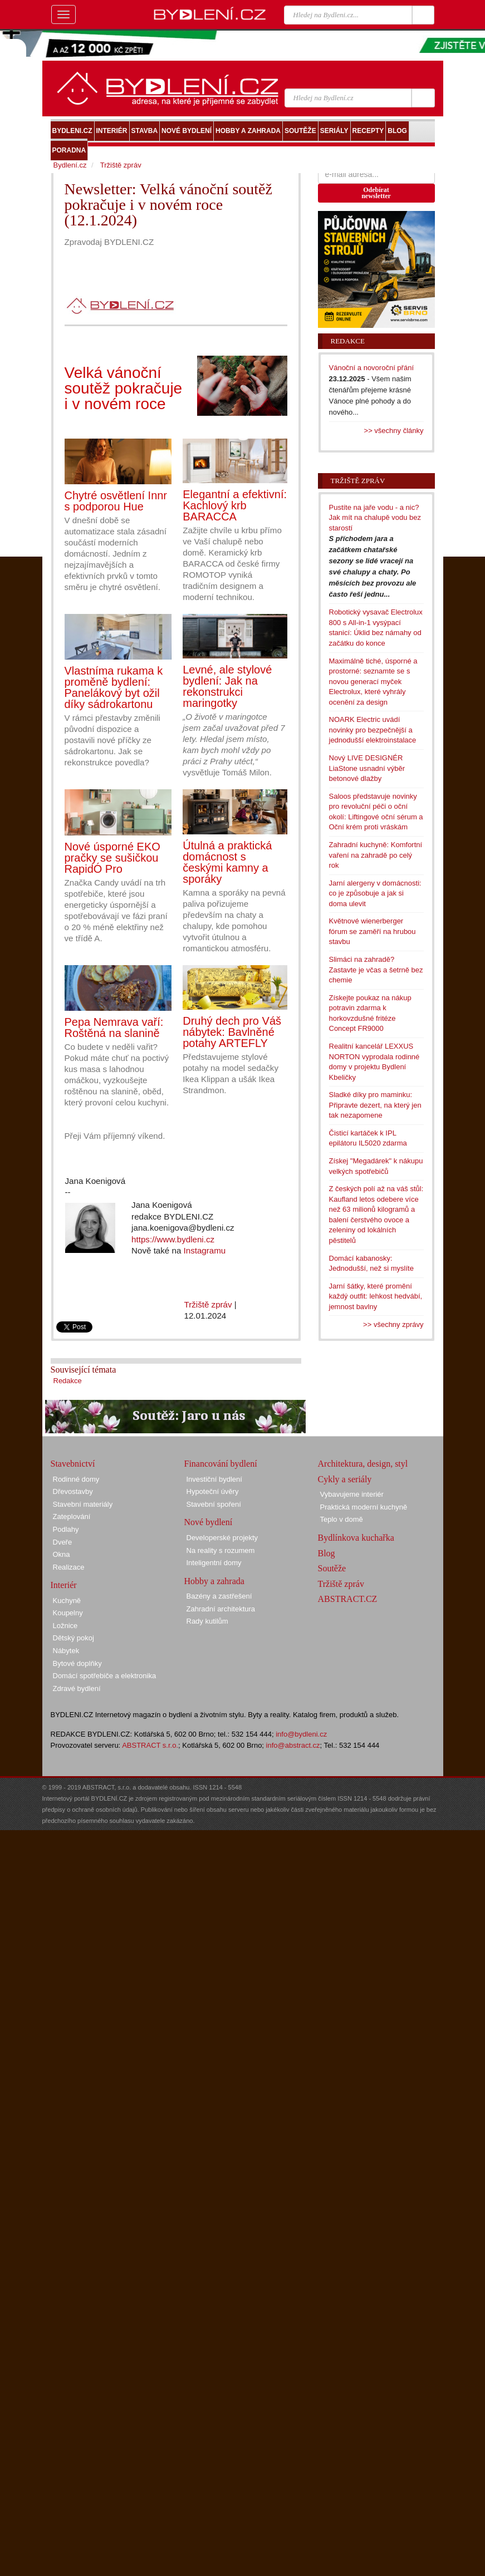 Image resolution: width=485 pixels, height=2576 pixels. What do you see at coordinates (364, 1507) in the screenshot?
I see `Praktická moderní kuchyně` at bounding box center [364, 1507].